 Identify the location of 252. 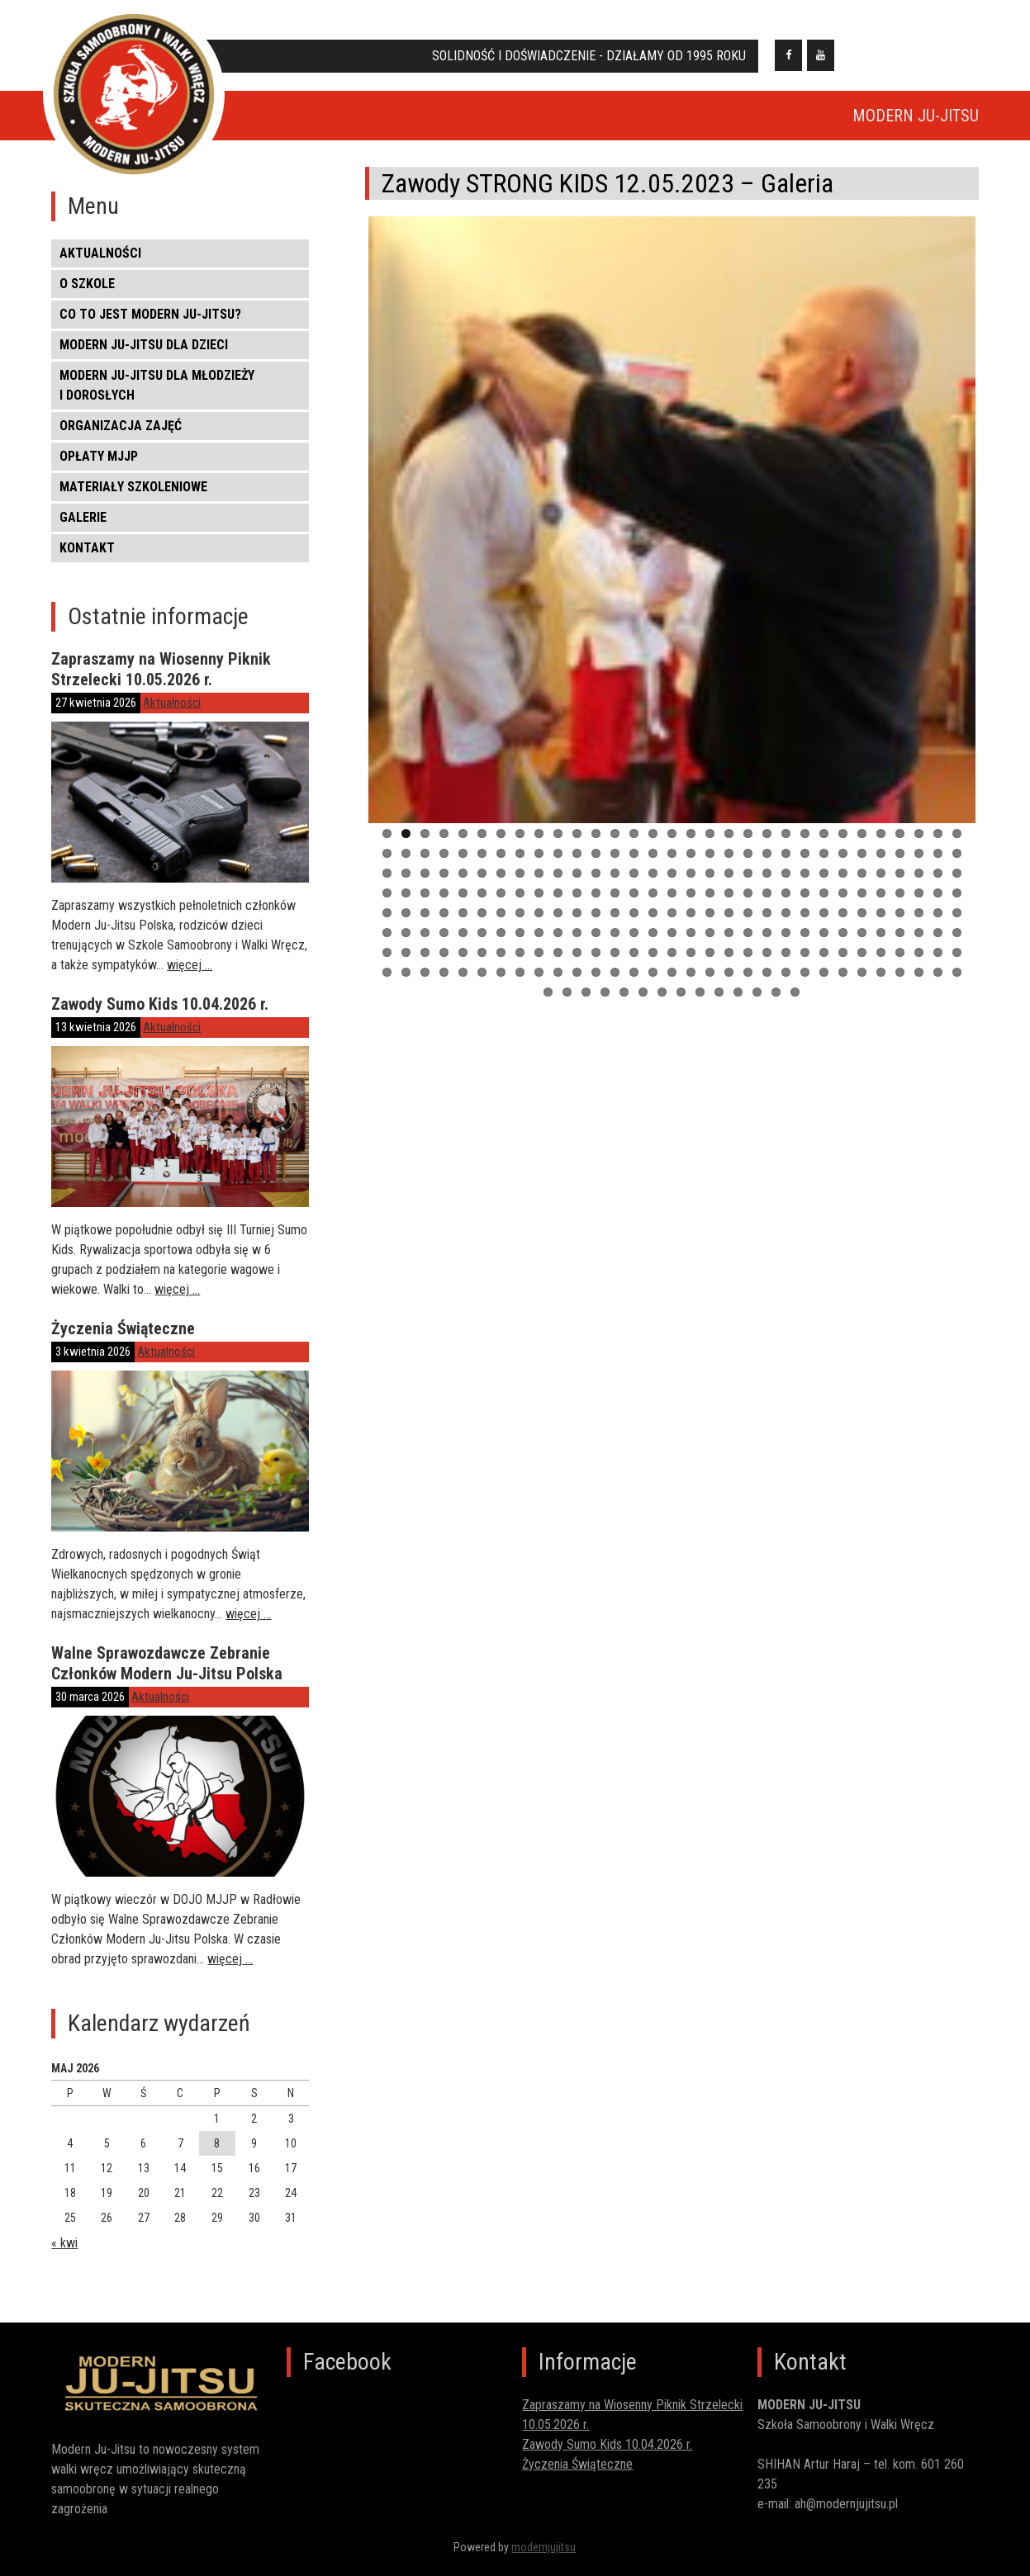
(605, 998).